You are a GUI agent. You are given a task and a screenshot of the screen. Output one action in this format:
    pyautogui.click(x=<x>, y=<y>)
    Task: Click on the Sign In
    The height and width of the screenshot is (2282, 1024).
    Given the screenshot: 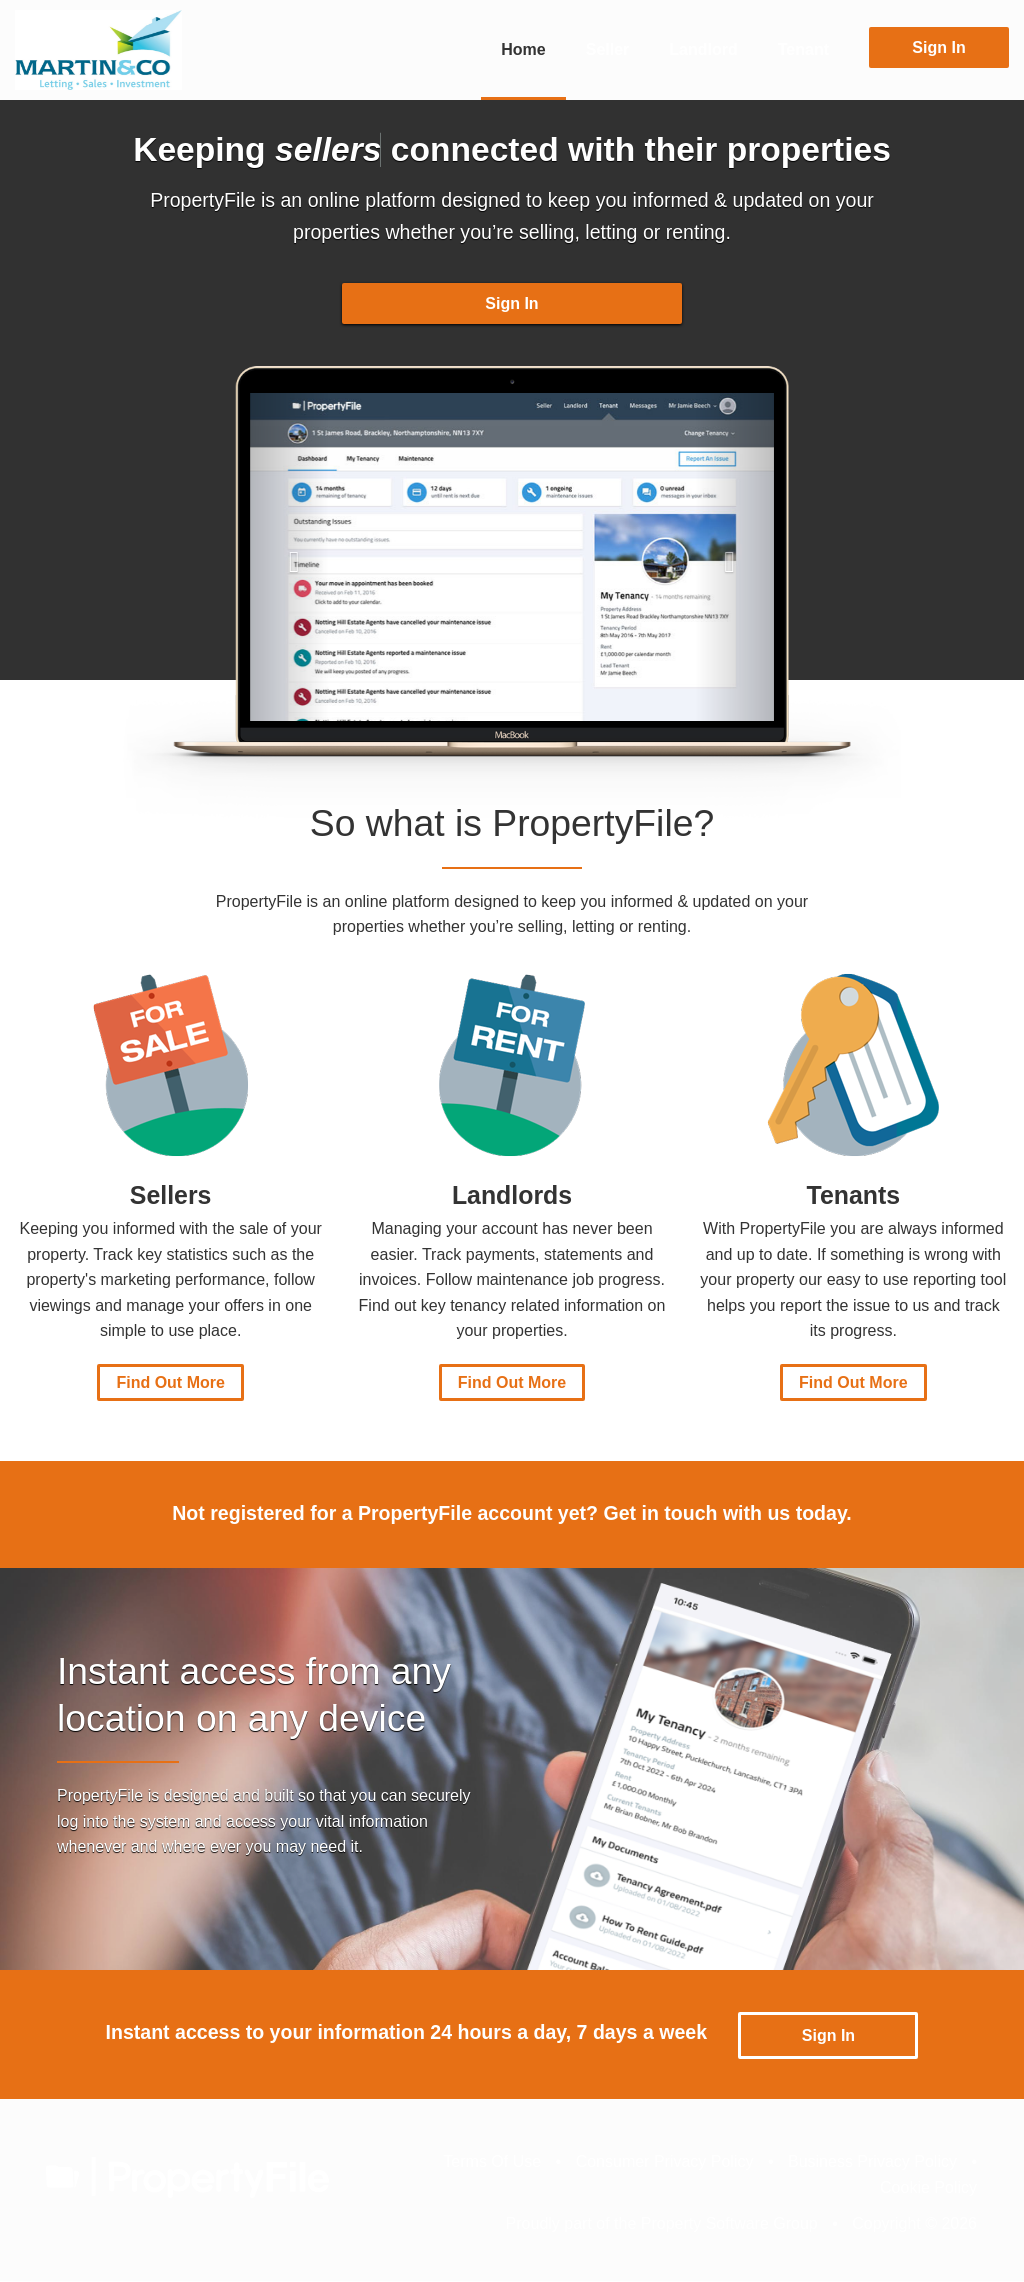 What is the action you would take?
    pyautogui.click(x=938, y=47)
    